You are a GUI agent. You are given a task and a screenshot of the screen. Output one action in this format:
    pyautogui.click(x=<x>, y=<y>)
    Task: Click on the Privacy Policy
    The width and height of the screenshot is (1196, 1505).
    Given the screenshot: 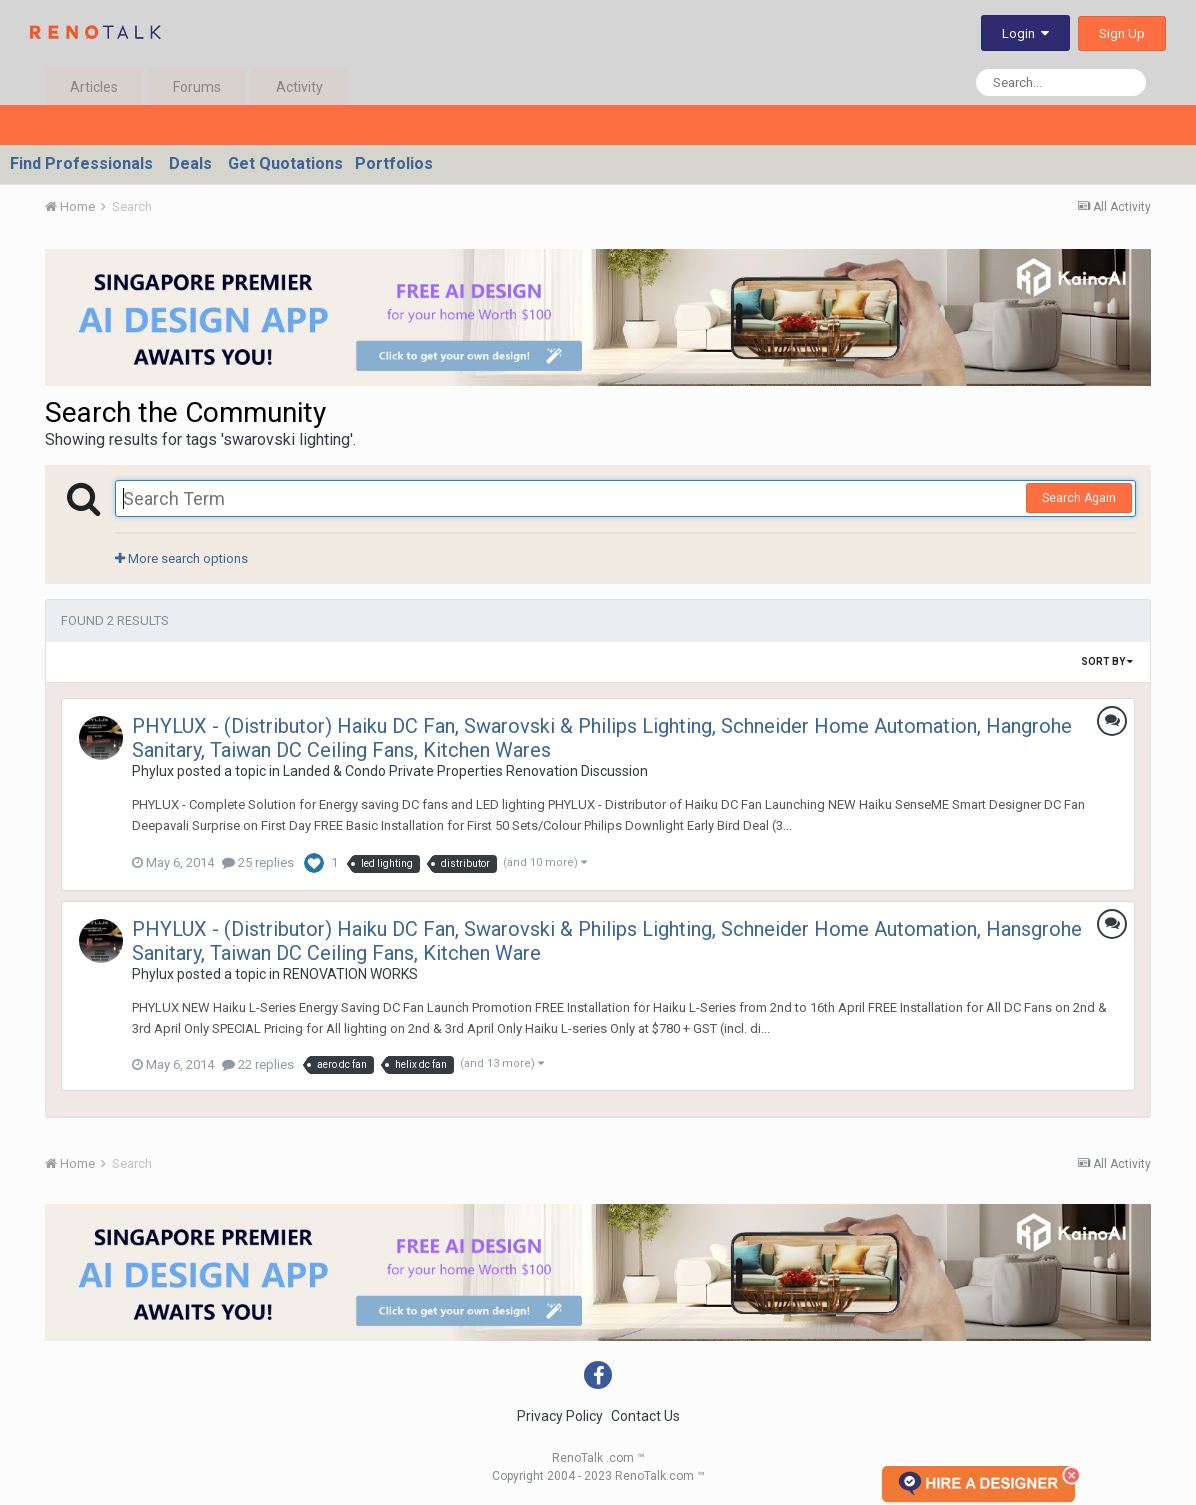 What is the action you would take?
    pyautogui.click(x=560, y=1416)
    